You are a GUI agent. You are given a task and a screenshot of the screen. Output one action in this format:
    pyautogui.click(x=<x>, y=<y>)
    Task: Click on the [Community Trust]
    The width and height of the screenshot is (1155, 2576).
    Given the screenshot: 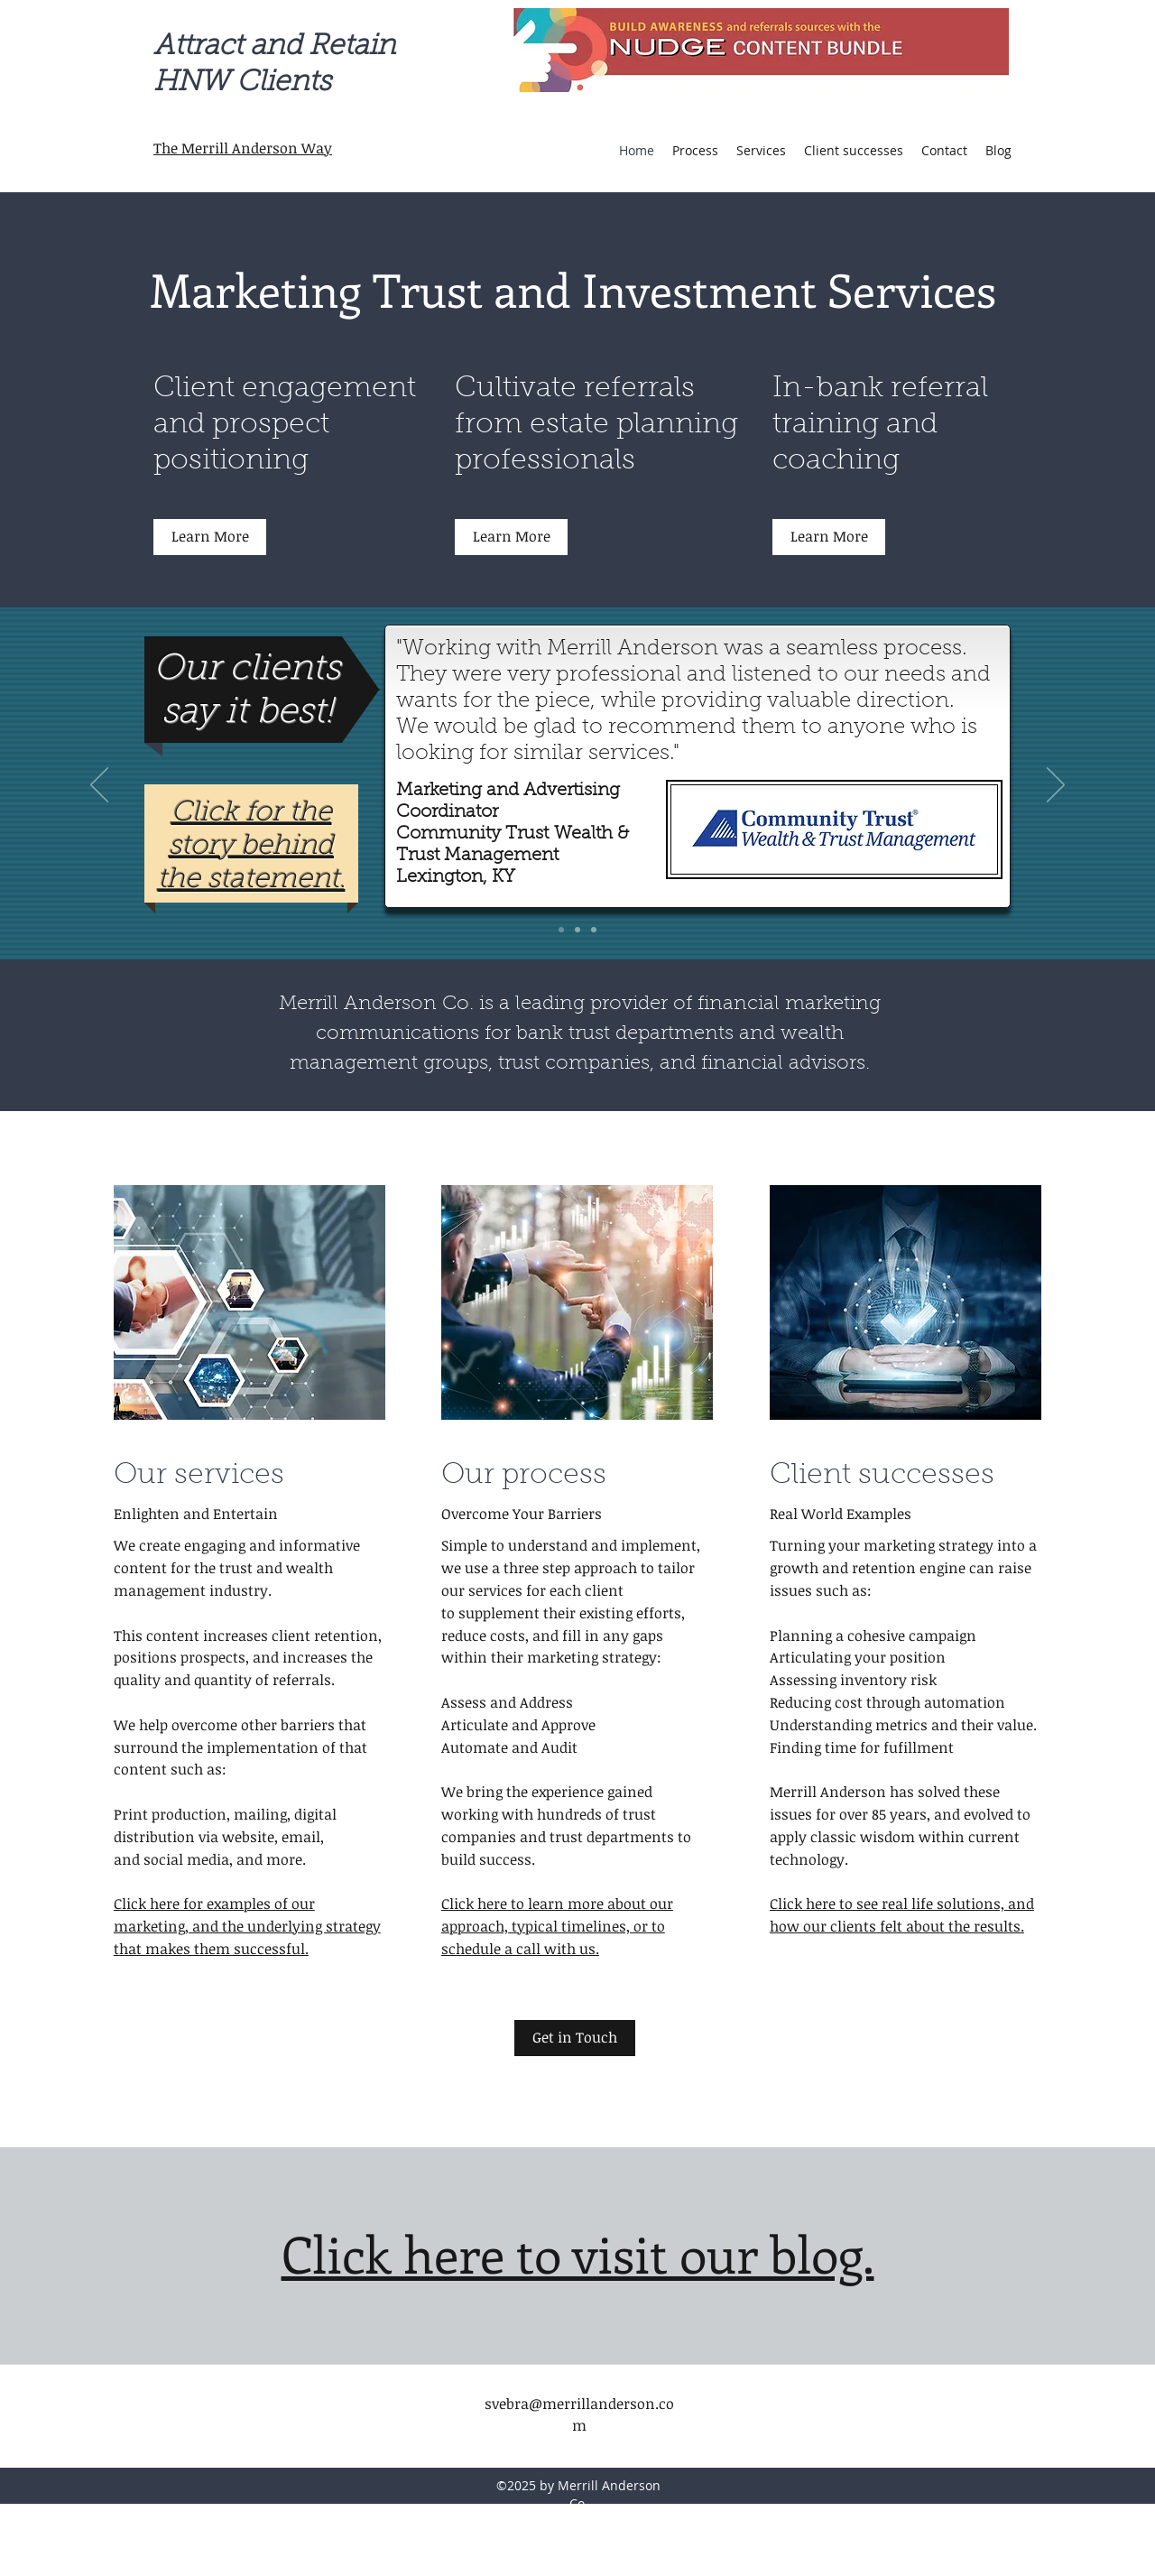 What is the action you would take?
    pyautogui.click(x=561, y=929)
    